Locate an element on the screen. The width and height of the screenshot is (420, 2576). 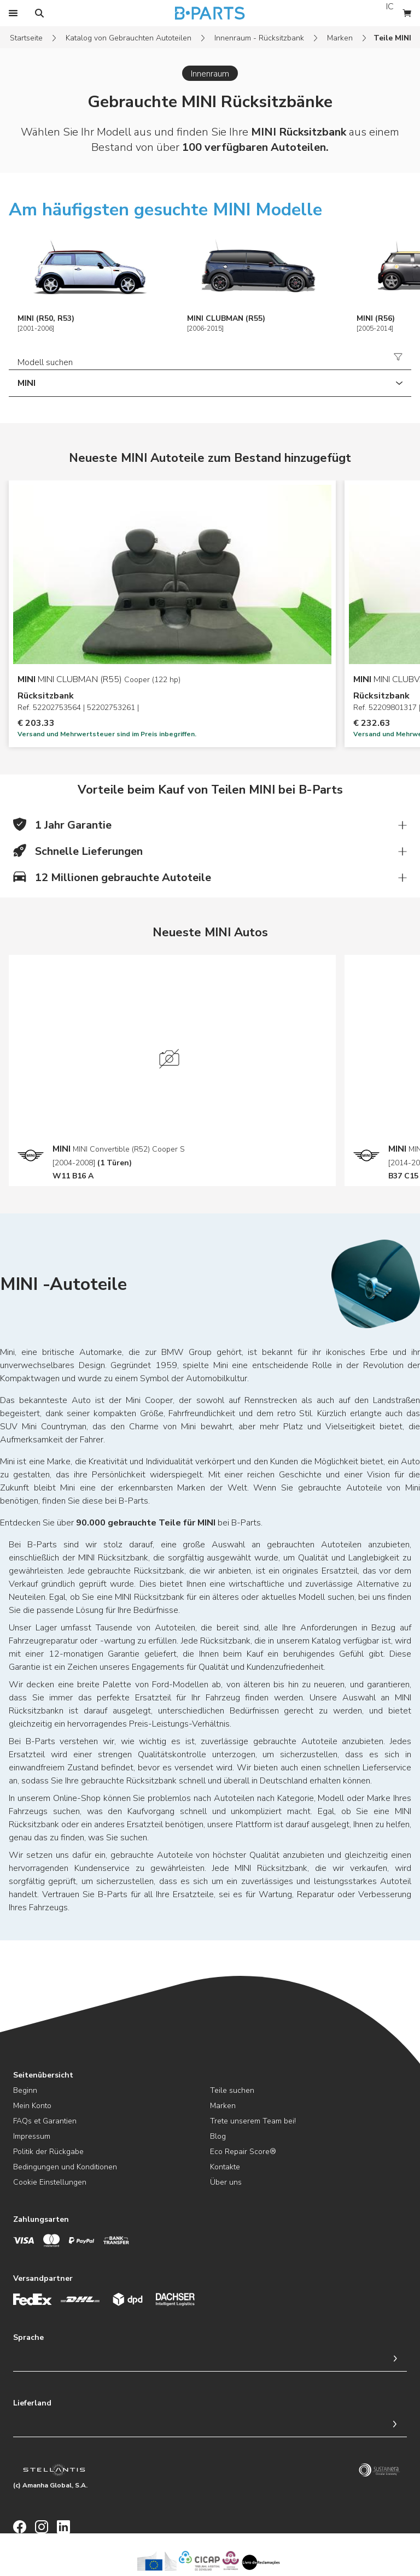
Katalog von Gebrauchten Autoteilen is located at coordinates (128, 38).